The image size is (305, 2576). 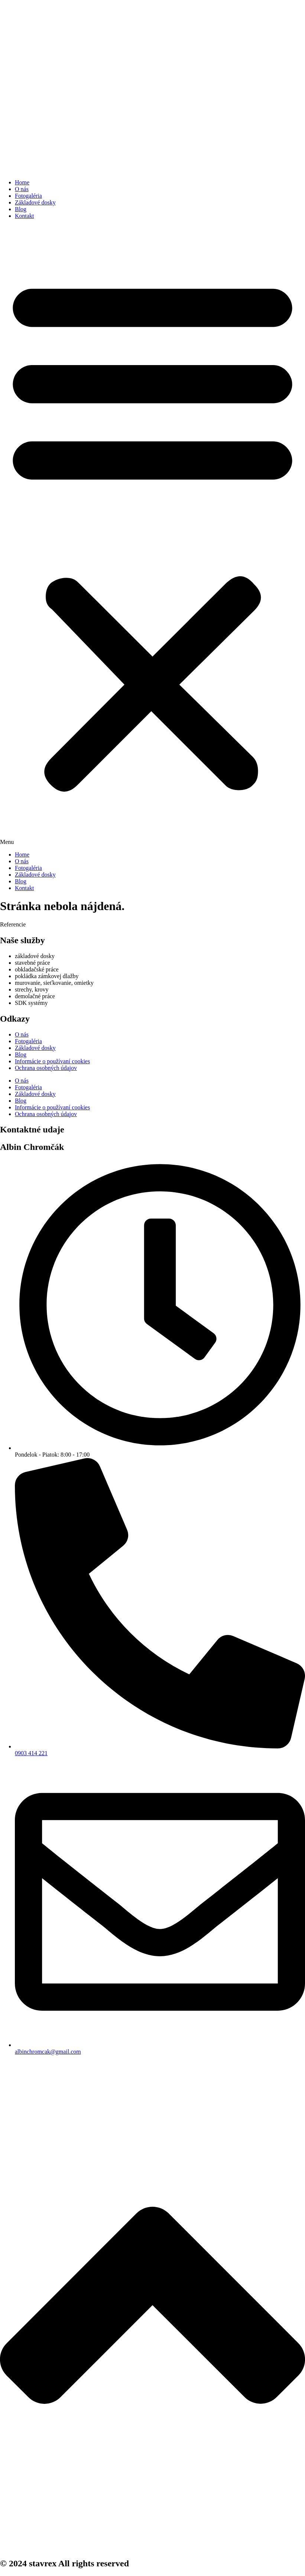 What do you see at coordinates (46, 1068) in the screenshot?
I see `Ochrana osobných údajov` at bounding box center [46, 1068].